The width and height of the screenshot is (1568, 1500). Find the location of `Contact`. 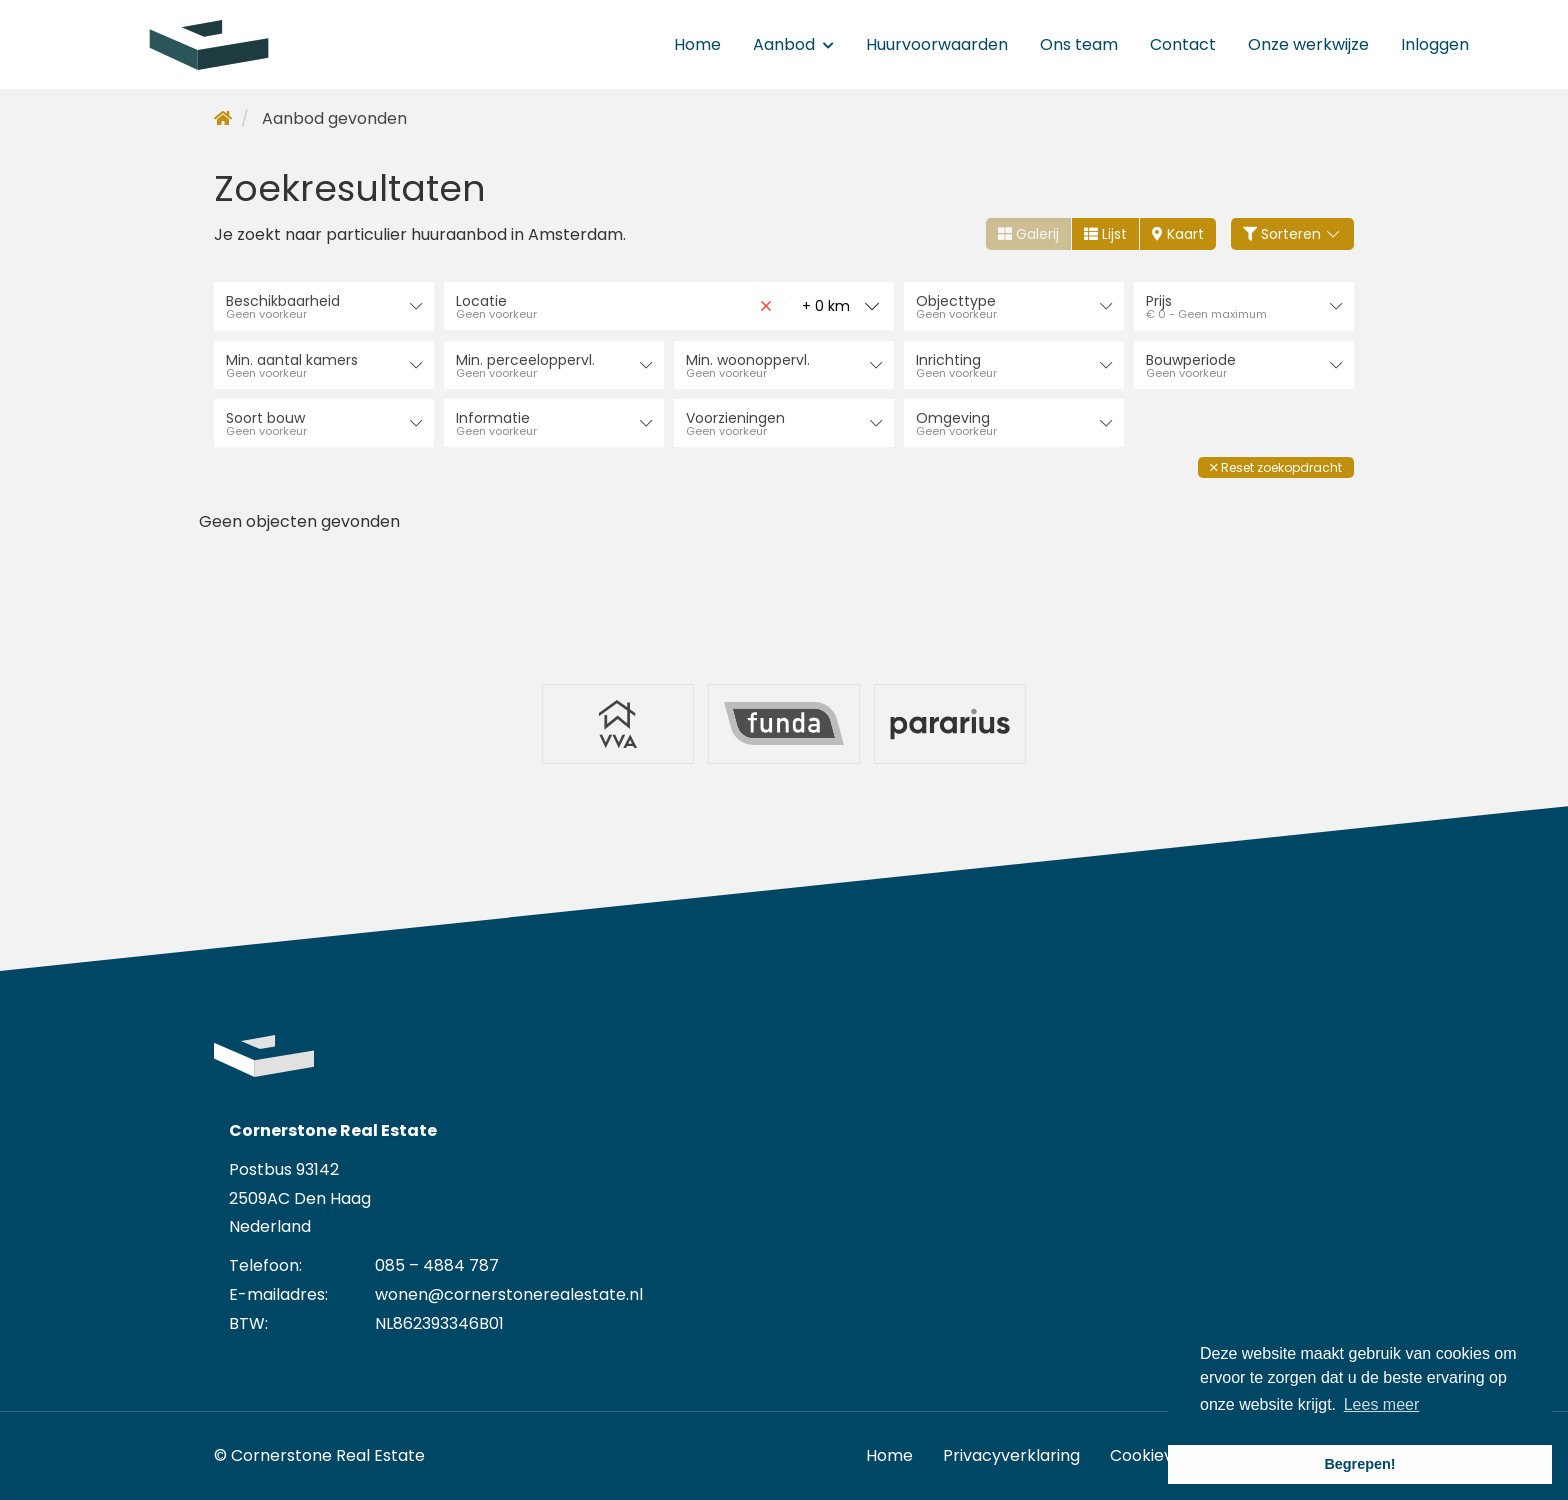

Contact is located at coordinates (1183, 44).